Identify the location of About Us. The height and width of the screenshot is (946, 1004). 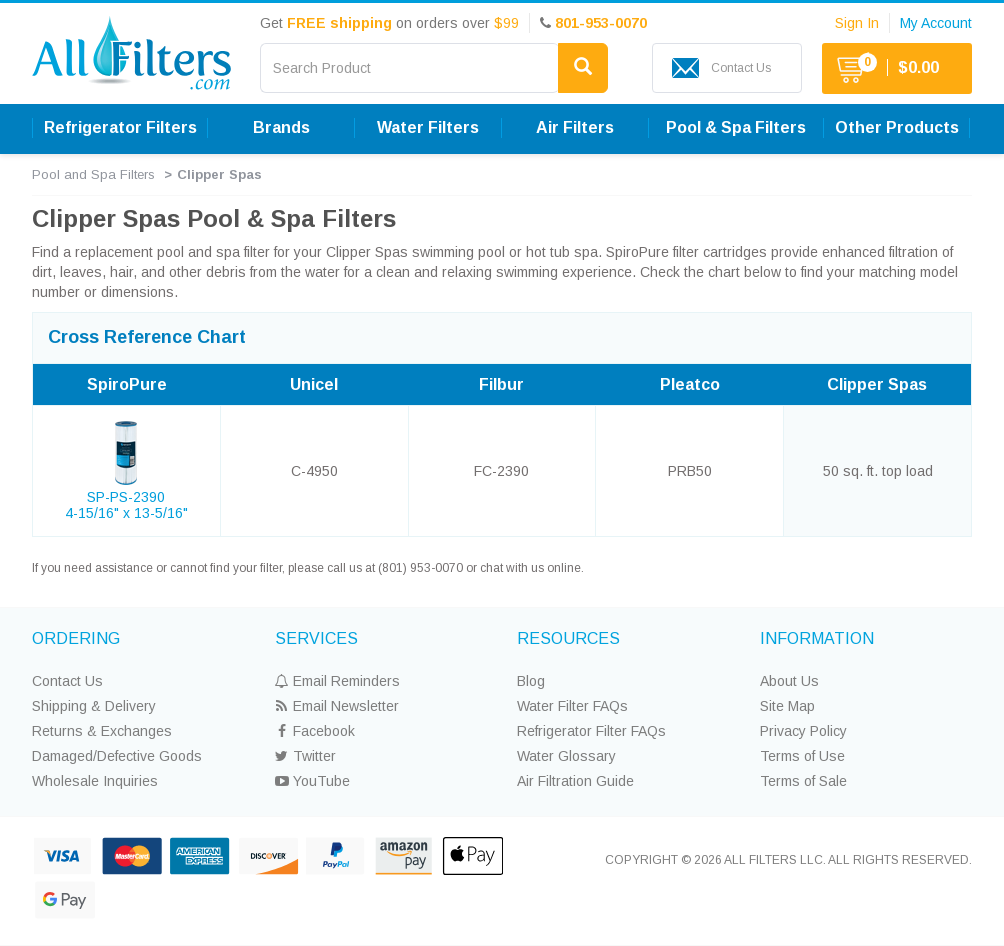
(789, 681).